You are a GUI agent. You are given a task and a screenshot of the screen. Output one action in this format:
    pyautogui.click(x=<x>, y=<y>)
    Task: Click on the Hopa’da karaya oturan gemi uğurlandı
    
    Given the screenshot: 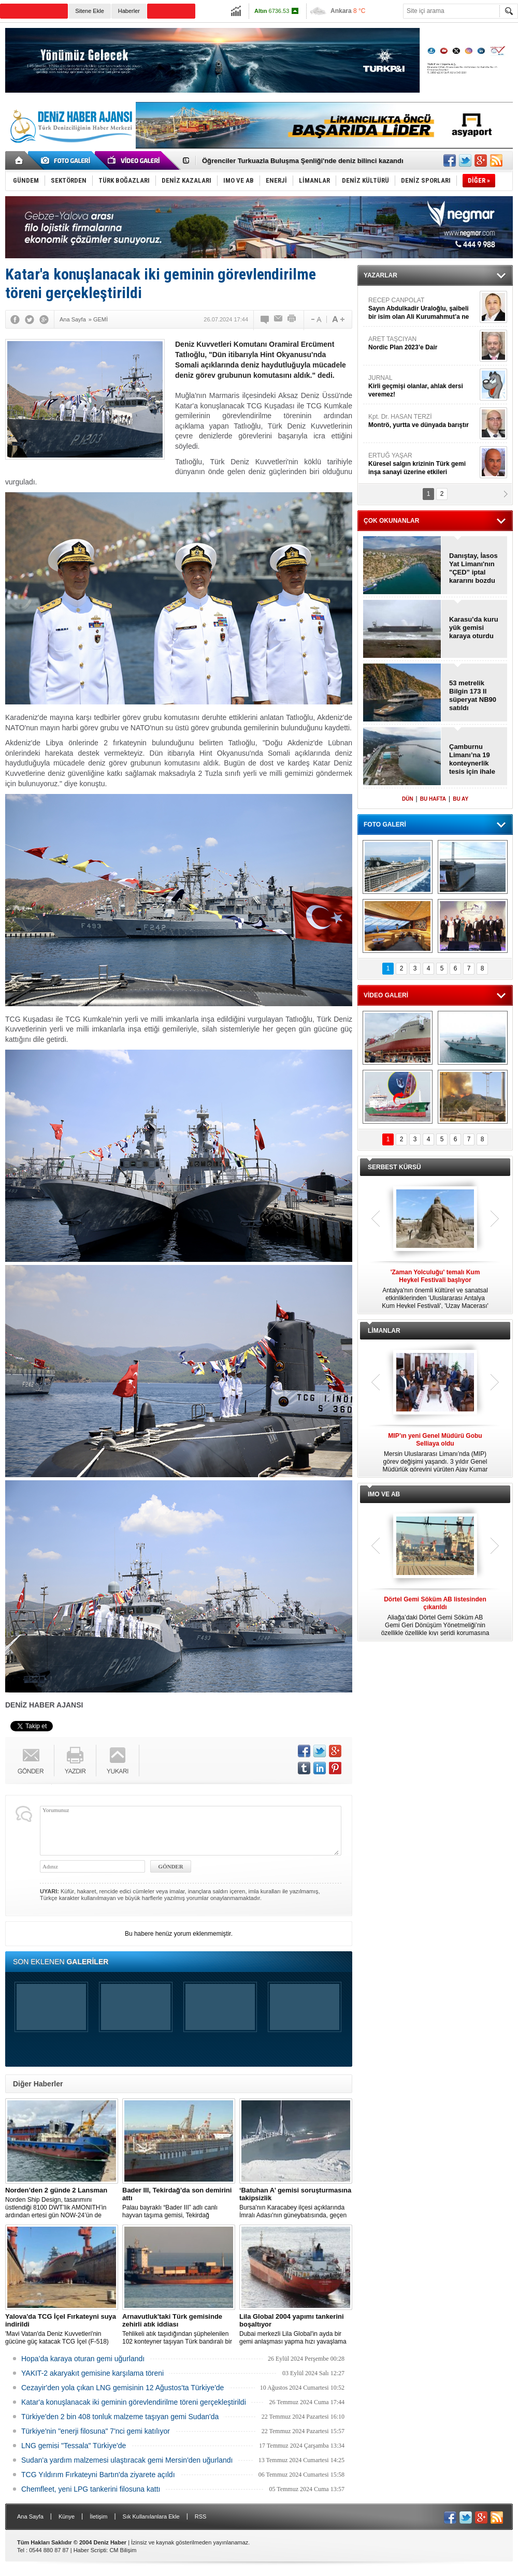 What is the action you would take?
    pyautogui.click(x=83, y=2358)
    